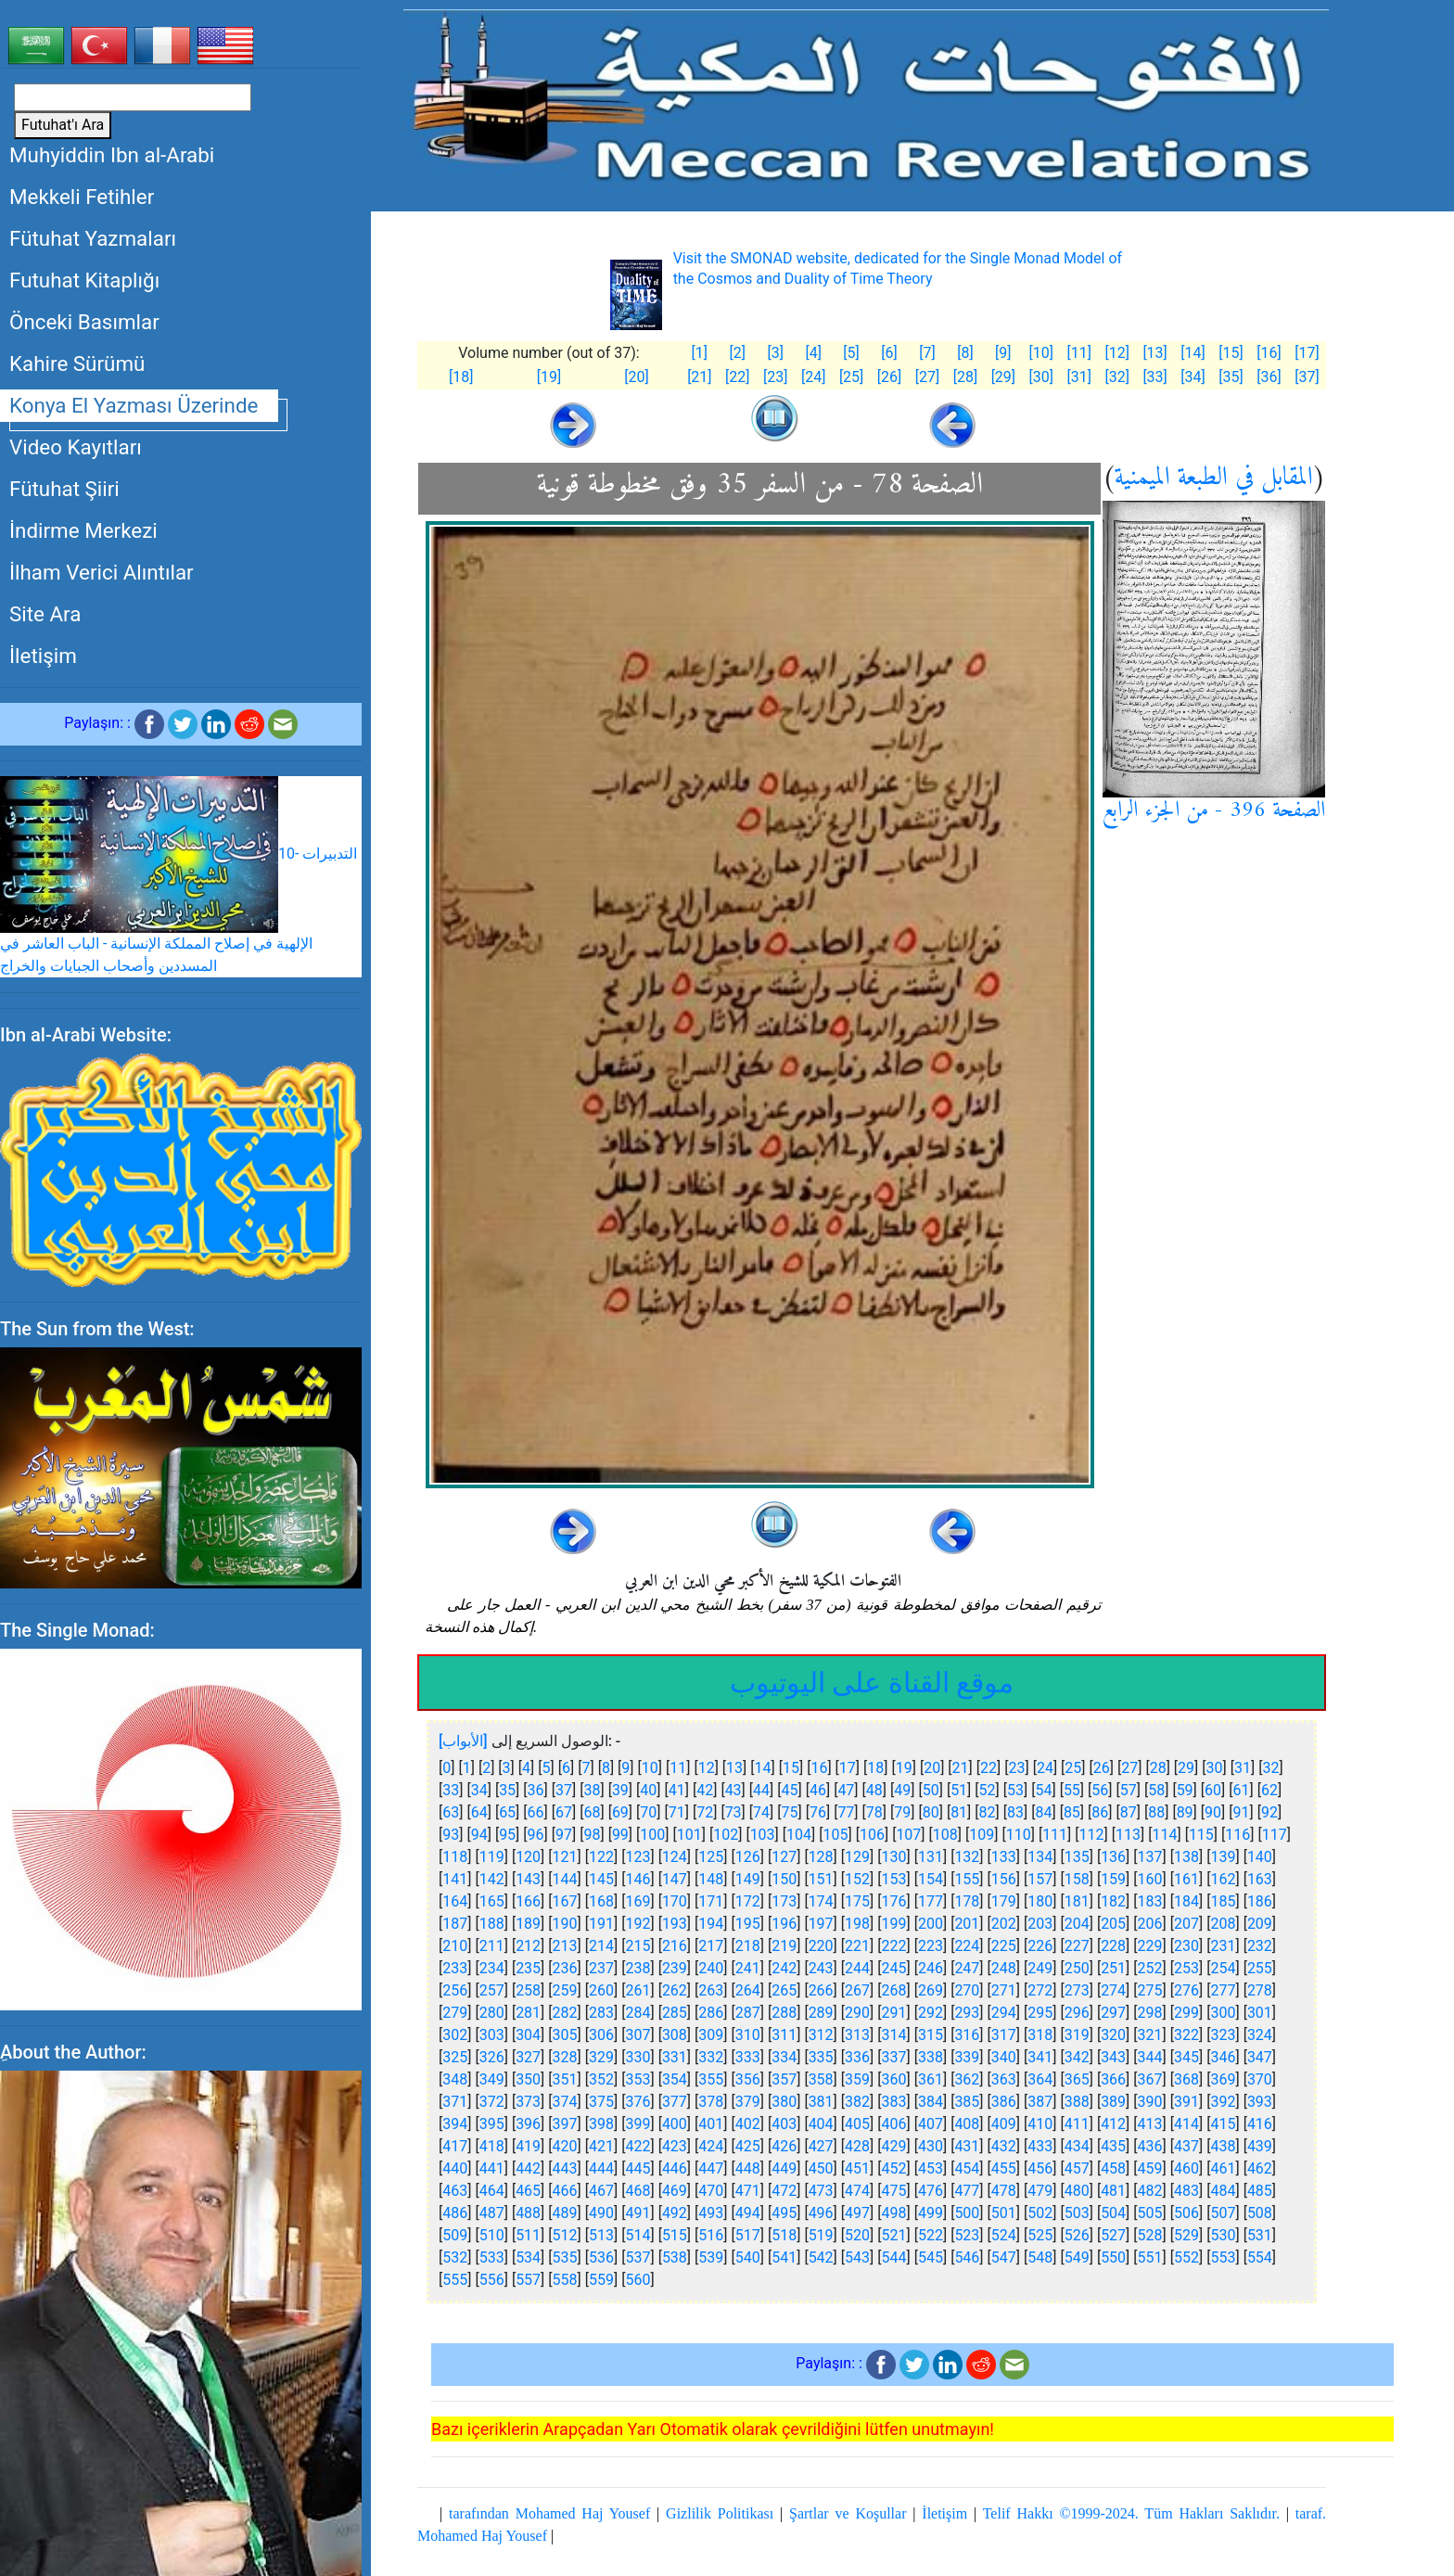 This screenshot has width=1454, height=2576. I want to click on 496, so click(821, 2213).